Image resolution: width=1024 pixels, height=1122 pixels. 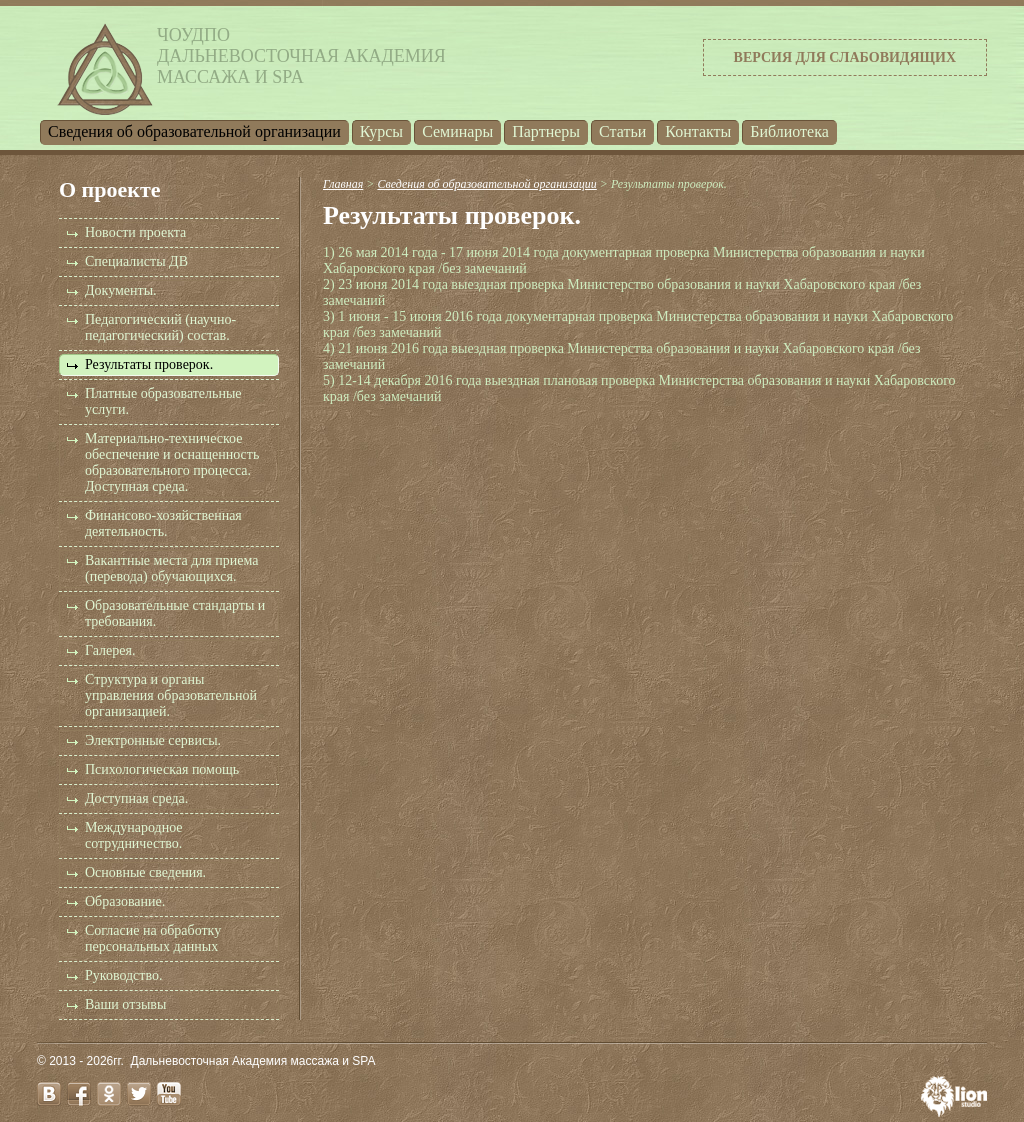 I want to click on Вакантные места для приема (перевода) обучающихся., so click(x=171, y=568).